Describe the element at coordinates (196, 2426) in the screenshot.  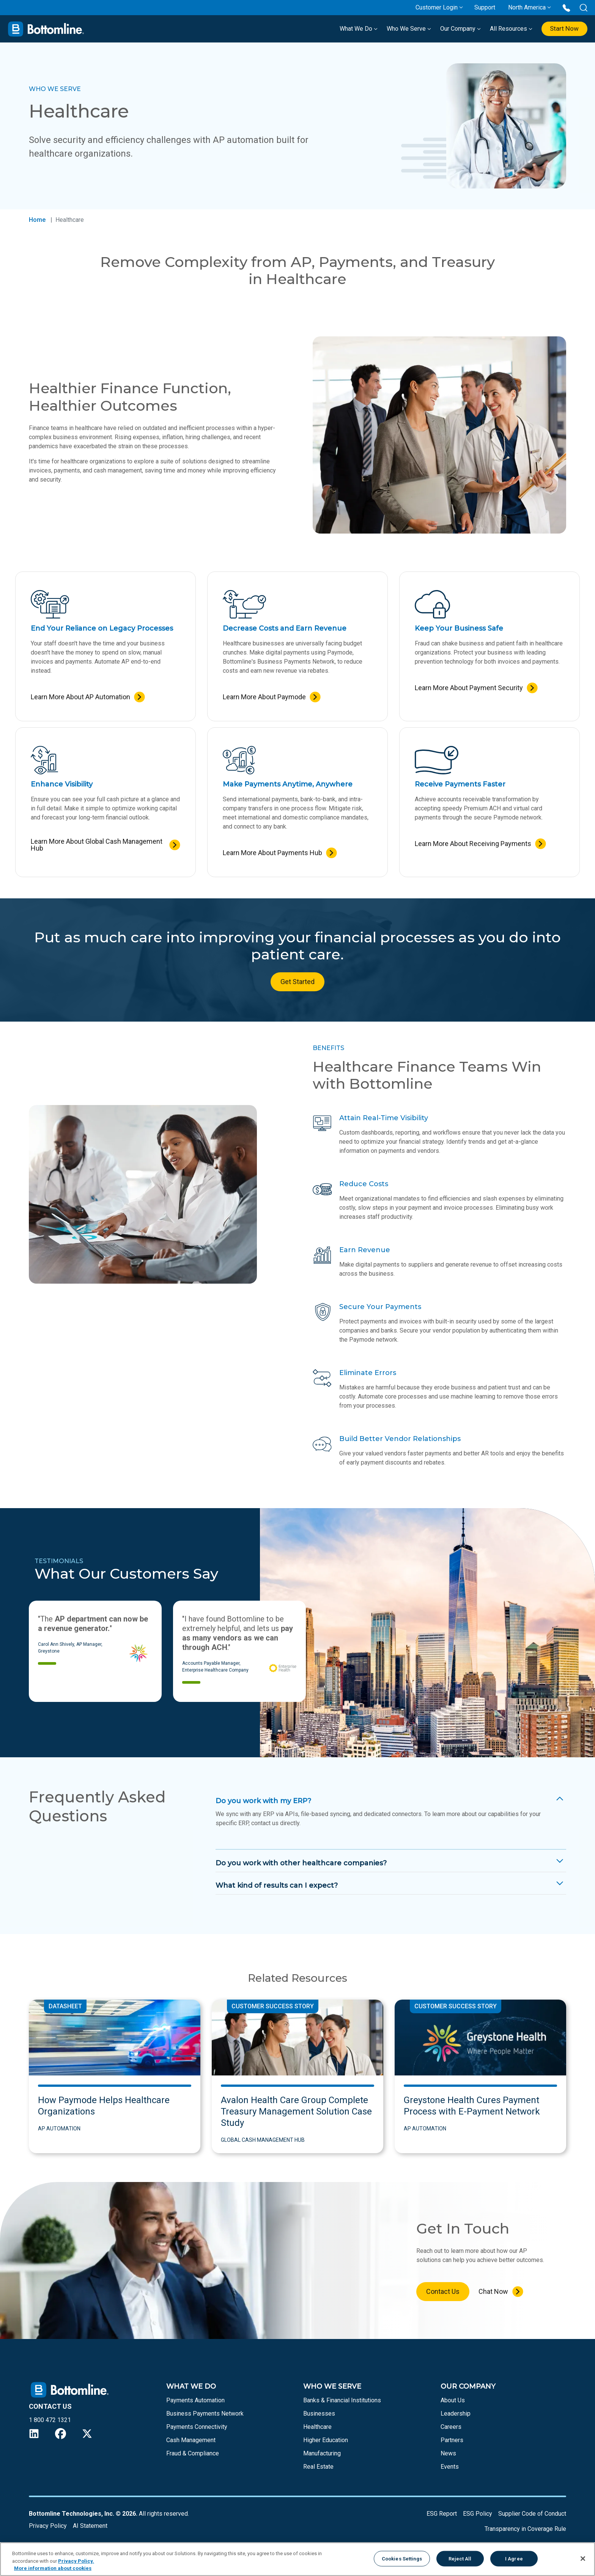
I see `Payments Connectivity` at that location.